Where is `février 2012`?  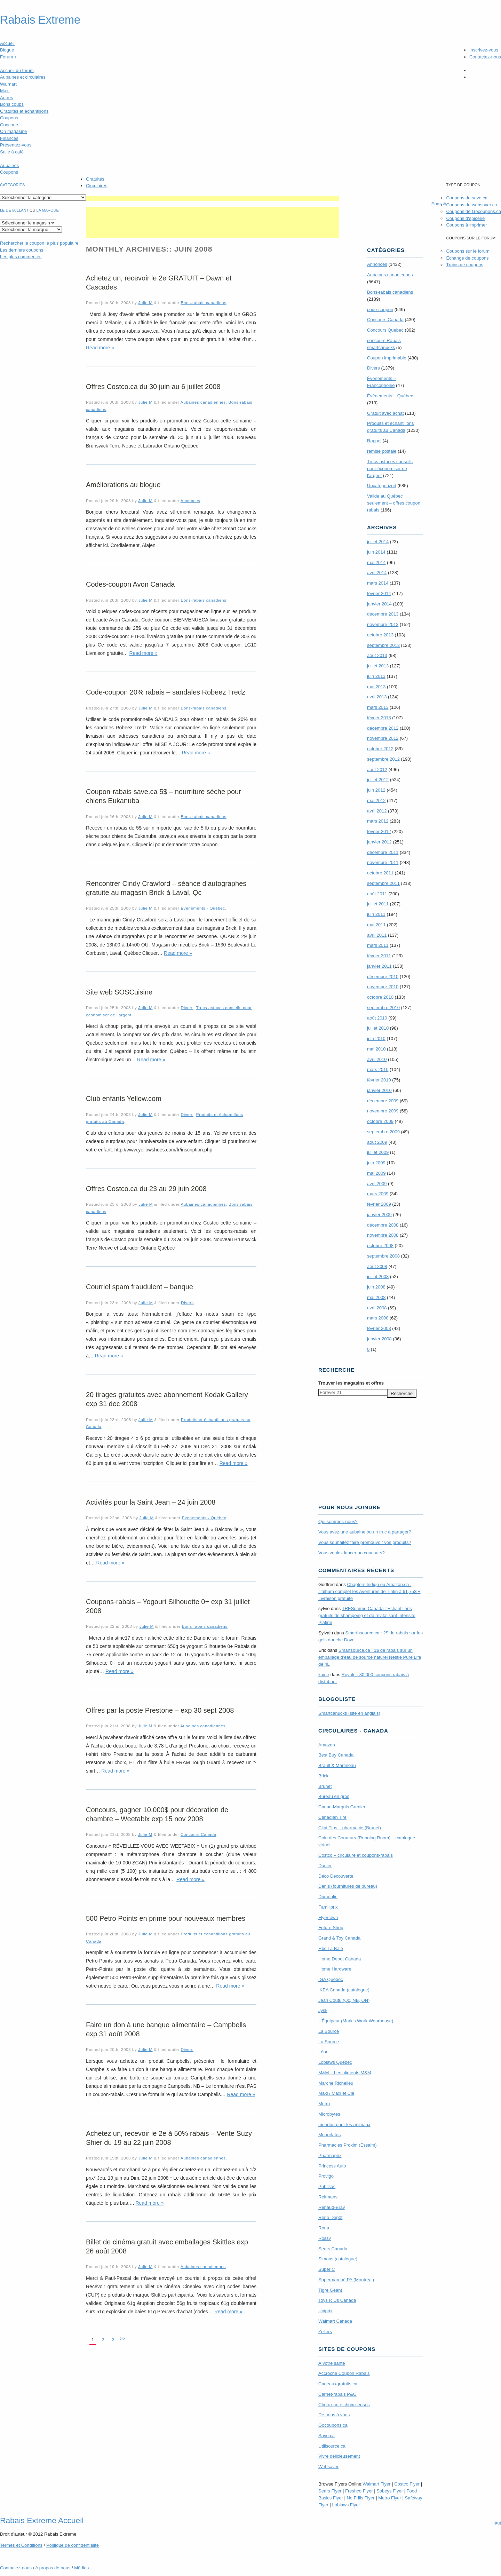 février 2012 is located at coordinates (379, 831).